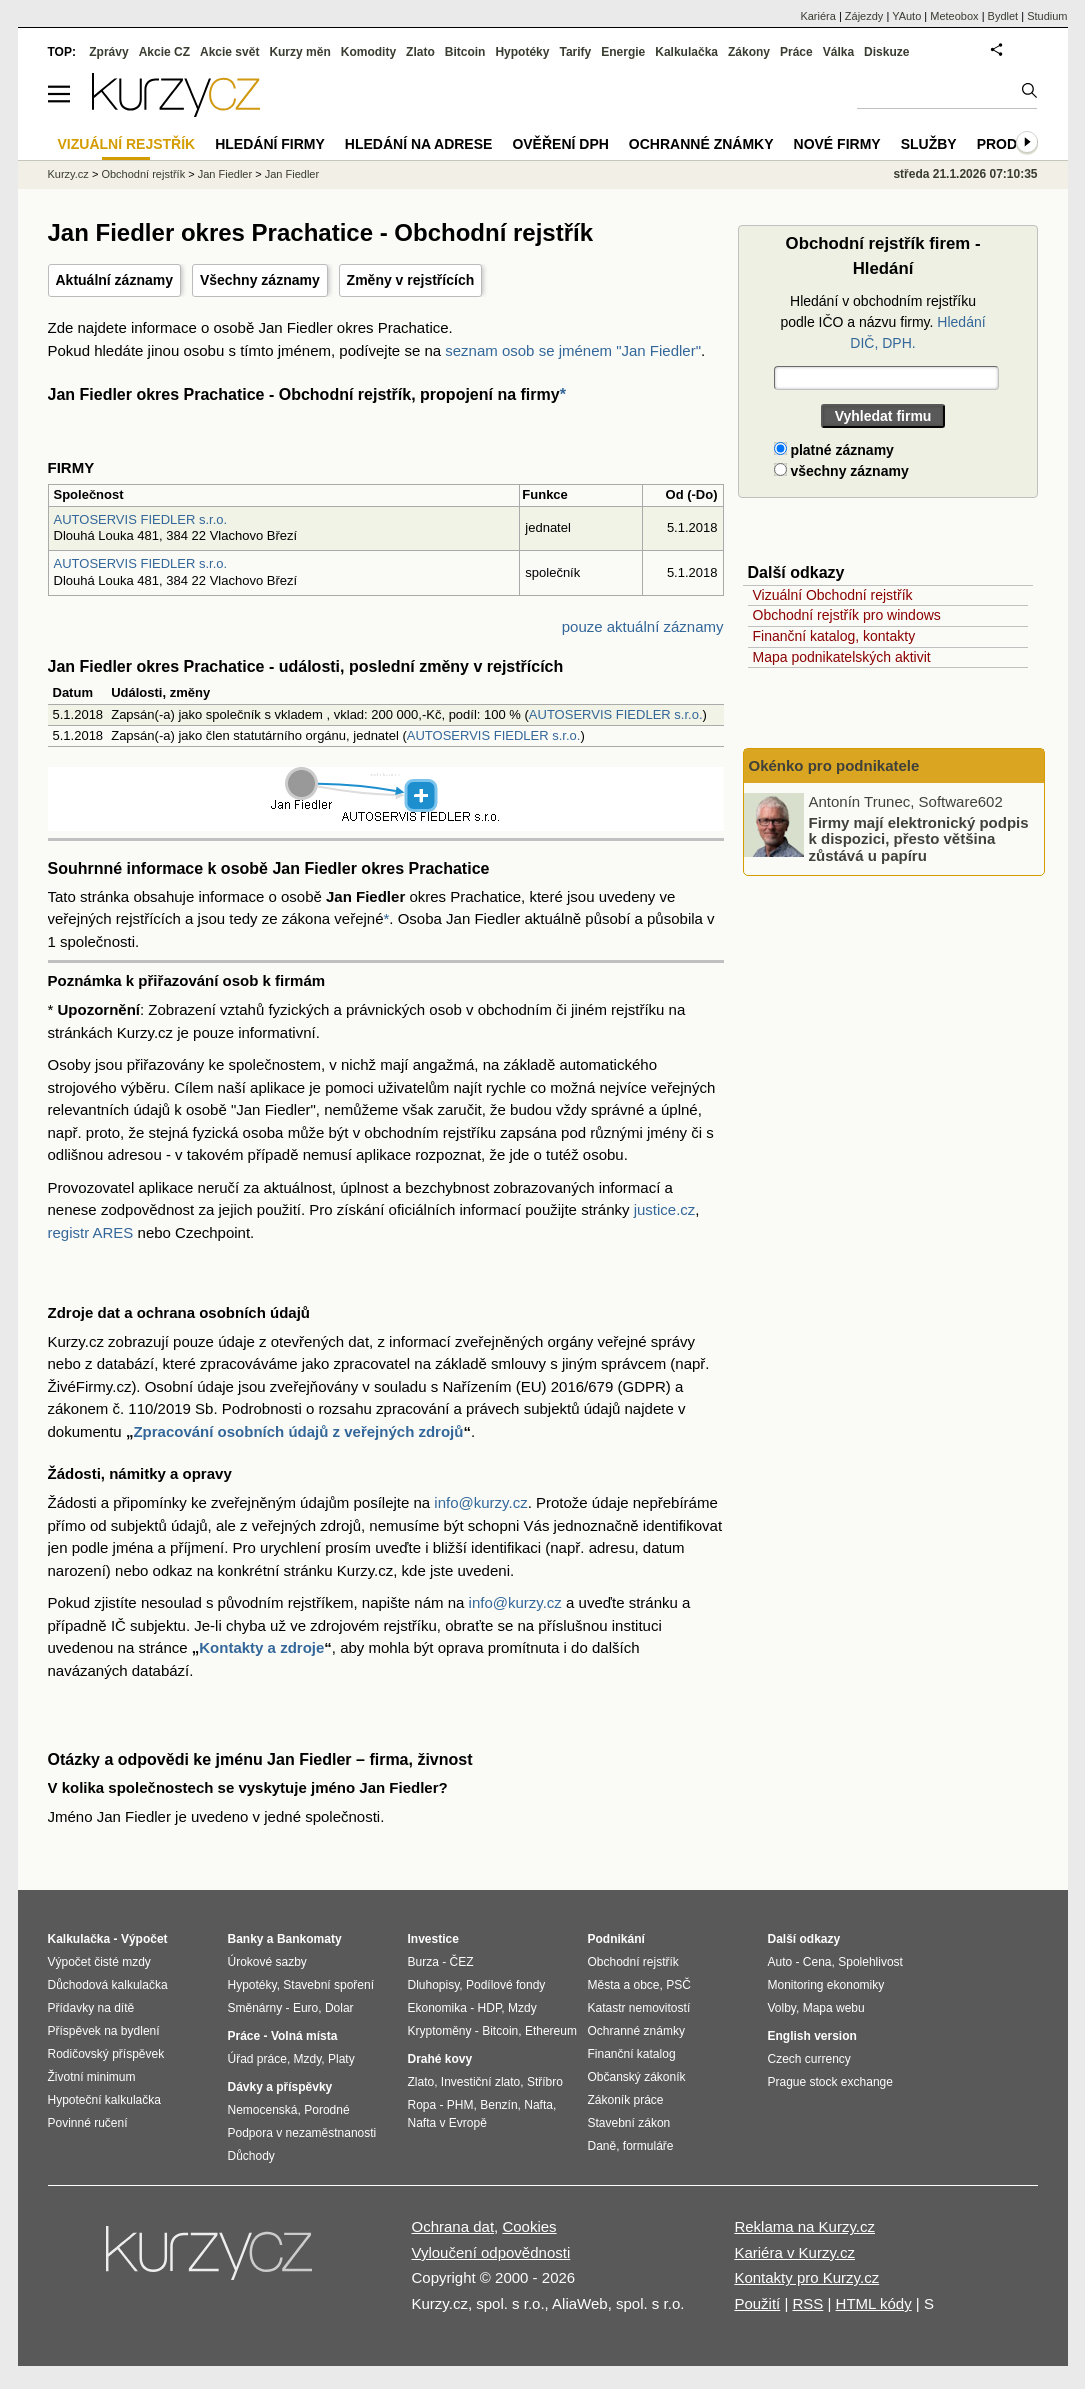 This screenshot has height=2389, width=1085. I want to click on Vizuální rejstřík, so click(127, 144).